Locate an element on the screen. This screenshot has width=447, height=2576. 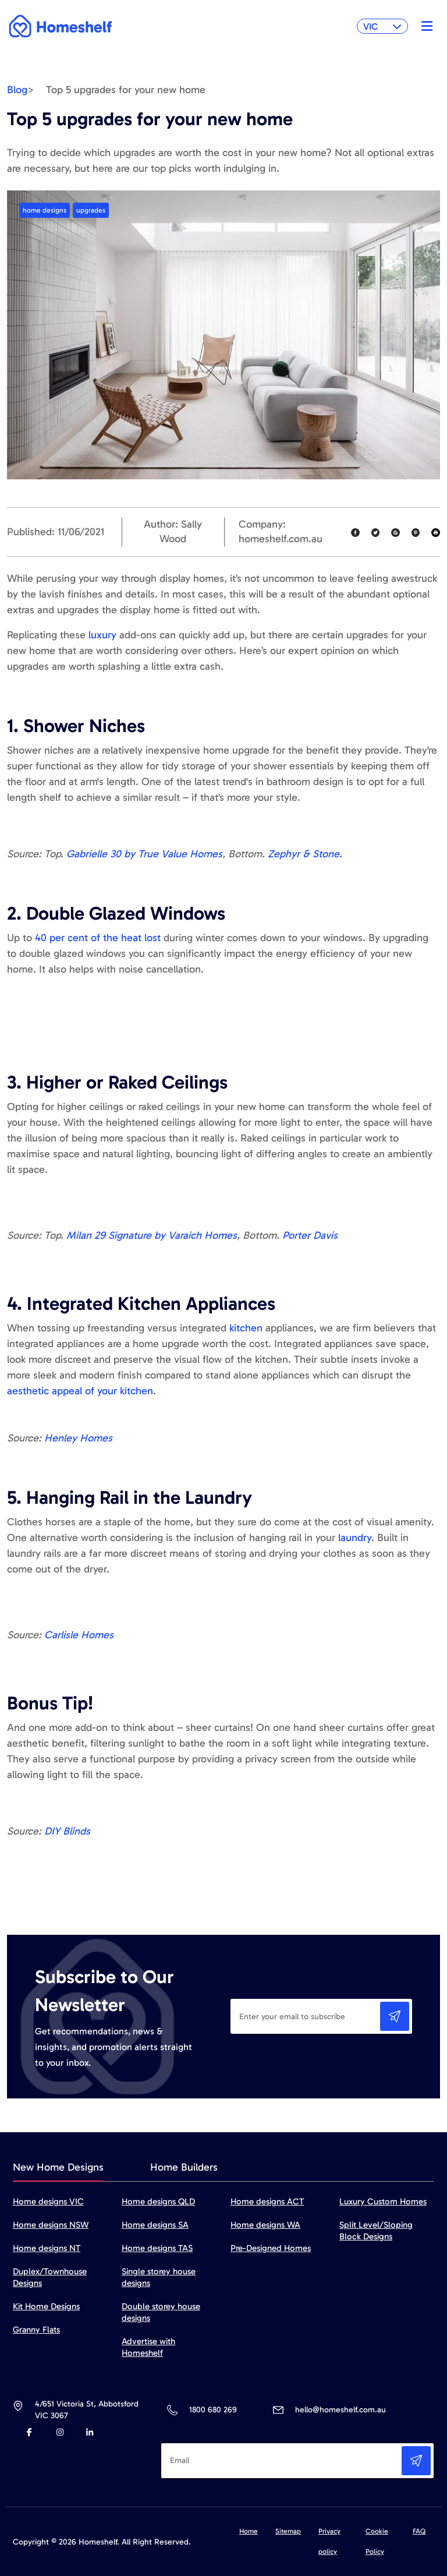
Cookie Policy is located at coordinates (377, 2541).